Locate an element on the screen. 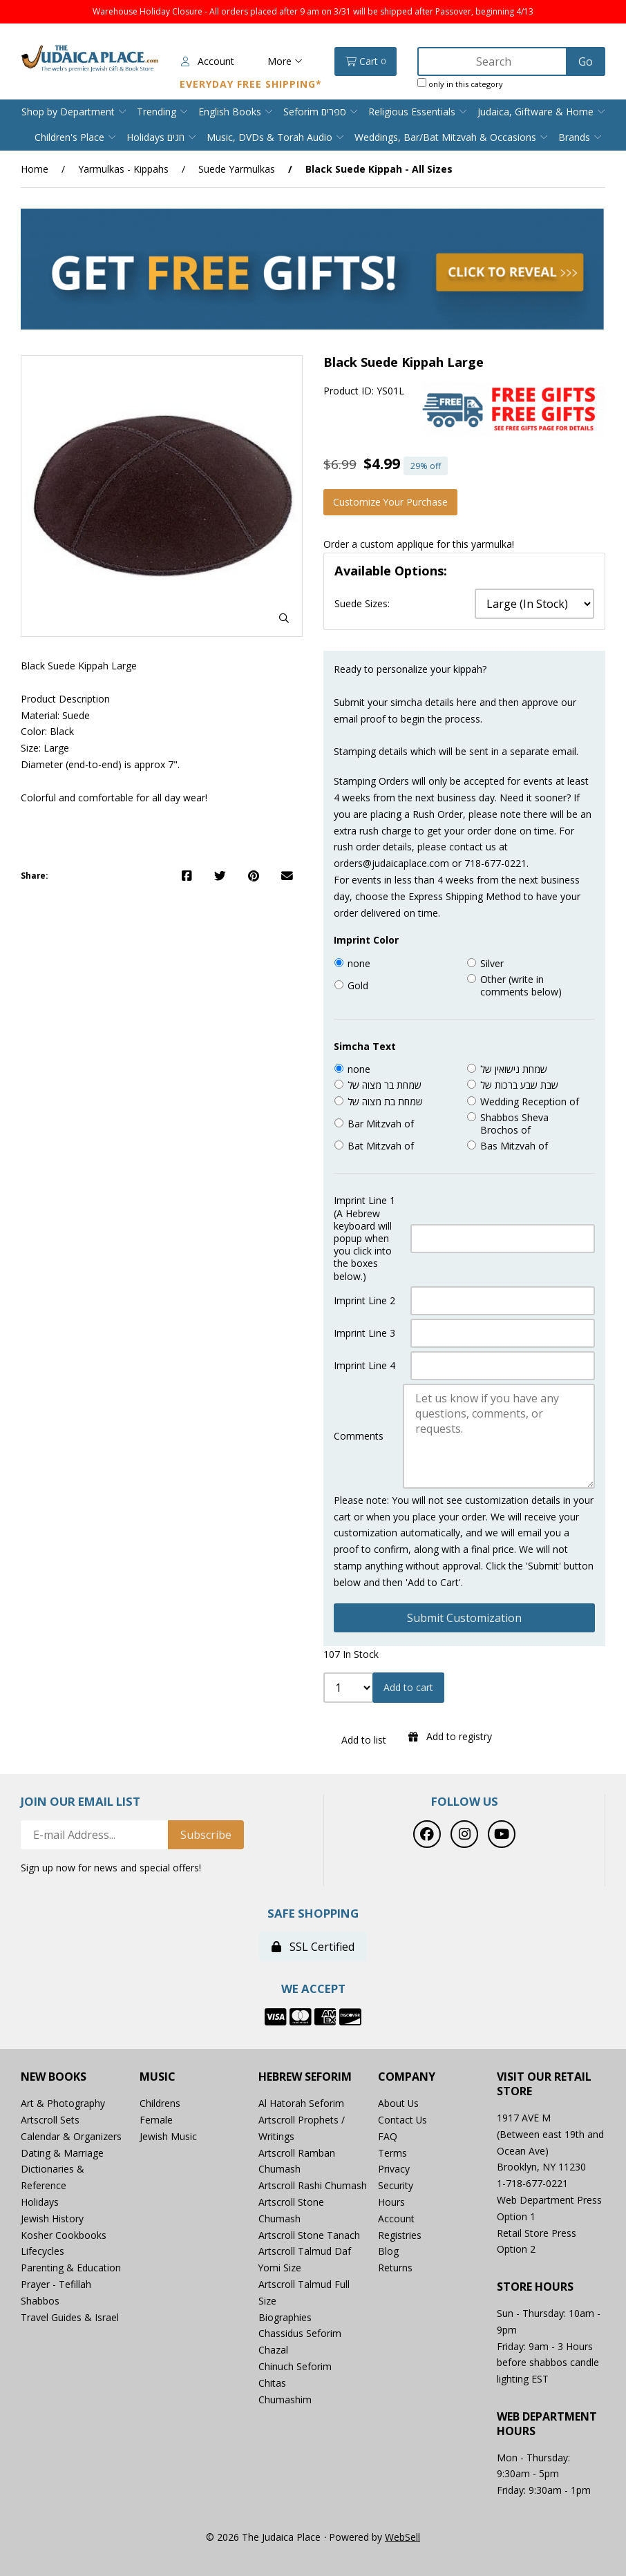 The image size is (626, 2576). Brands is located at coordinates (574, 137).